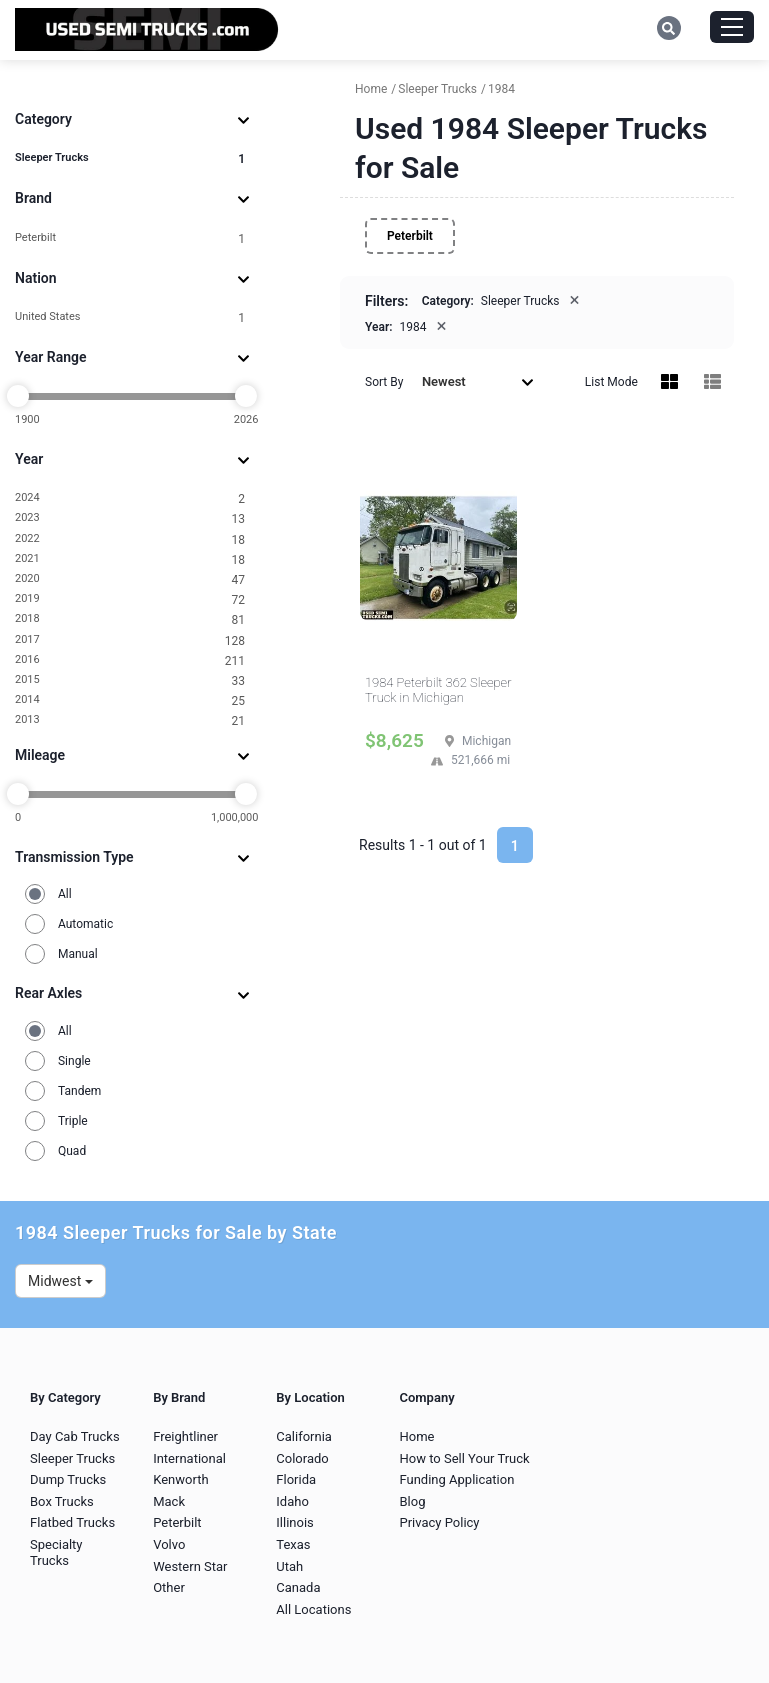 This screenshot has width=769, height=1683. I want to click on 2019, so click(130, 599).